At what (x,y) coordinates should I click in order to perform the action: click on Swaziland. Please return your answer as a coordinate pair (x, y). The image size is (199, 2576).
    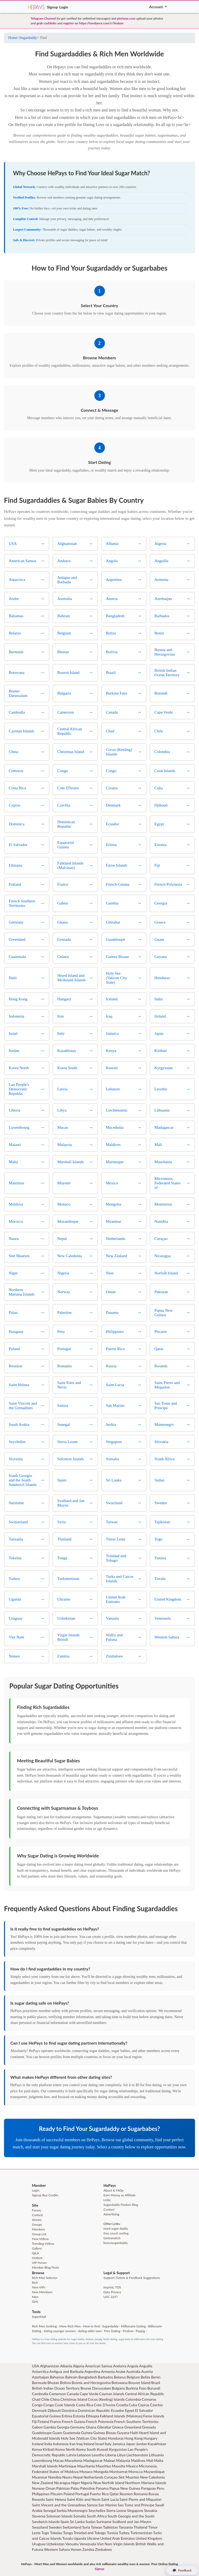
    Looking at the image, I should click on (40, 2527).